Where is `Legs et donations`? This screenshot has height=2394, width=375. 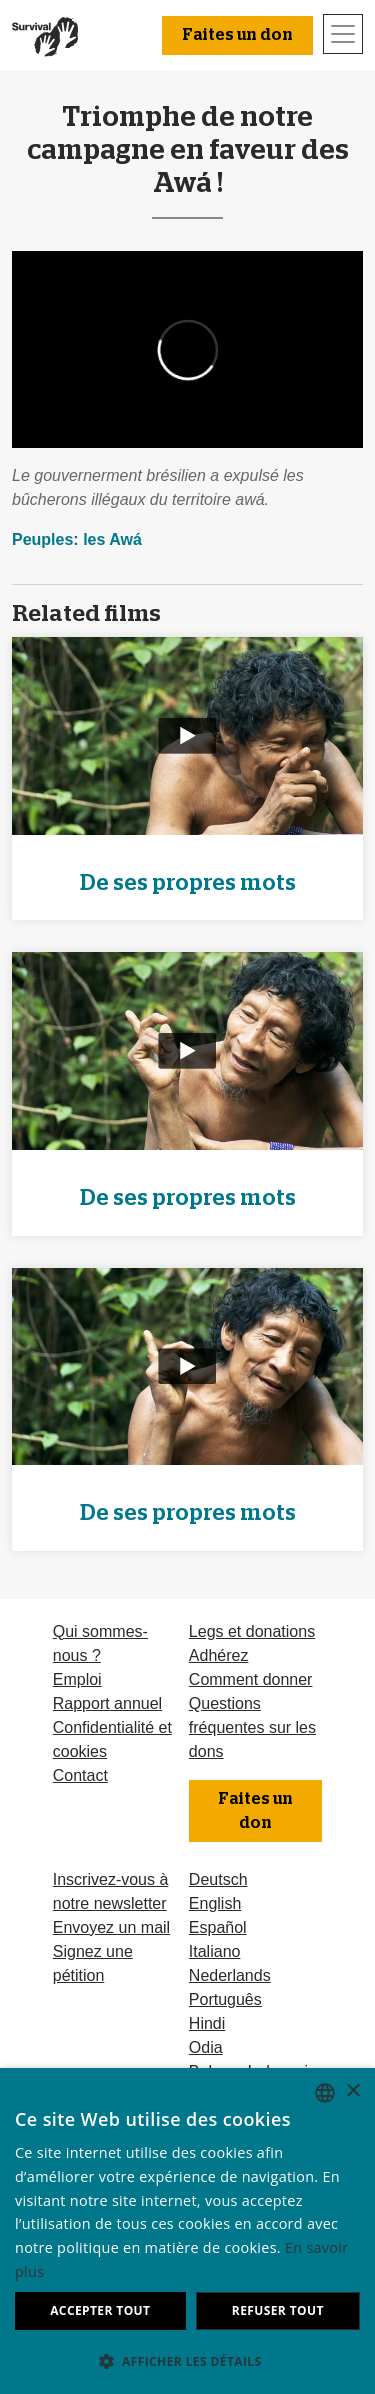
Legs et donations is located at coordinates (252, 1631).